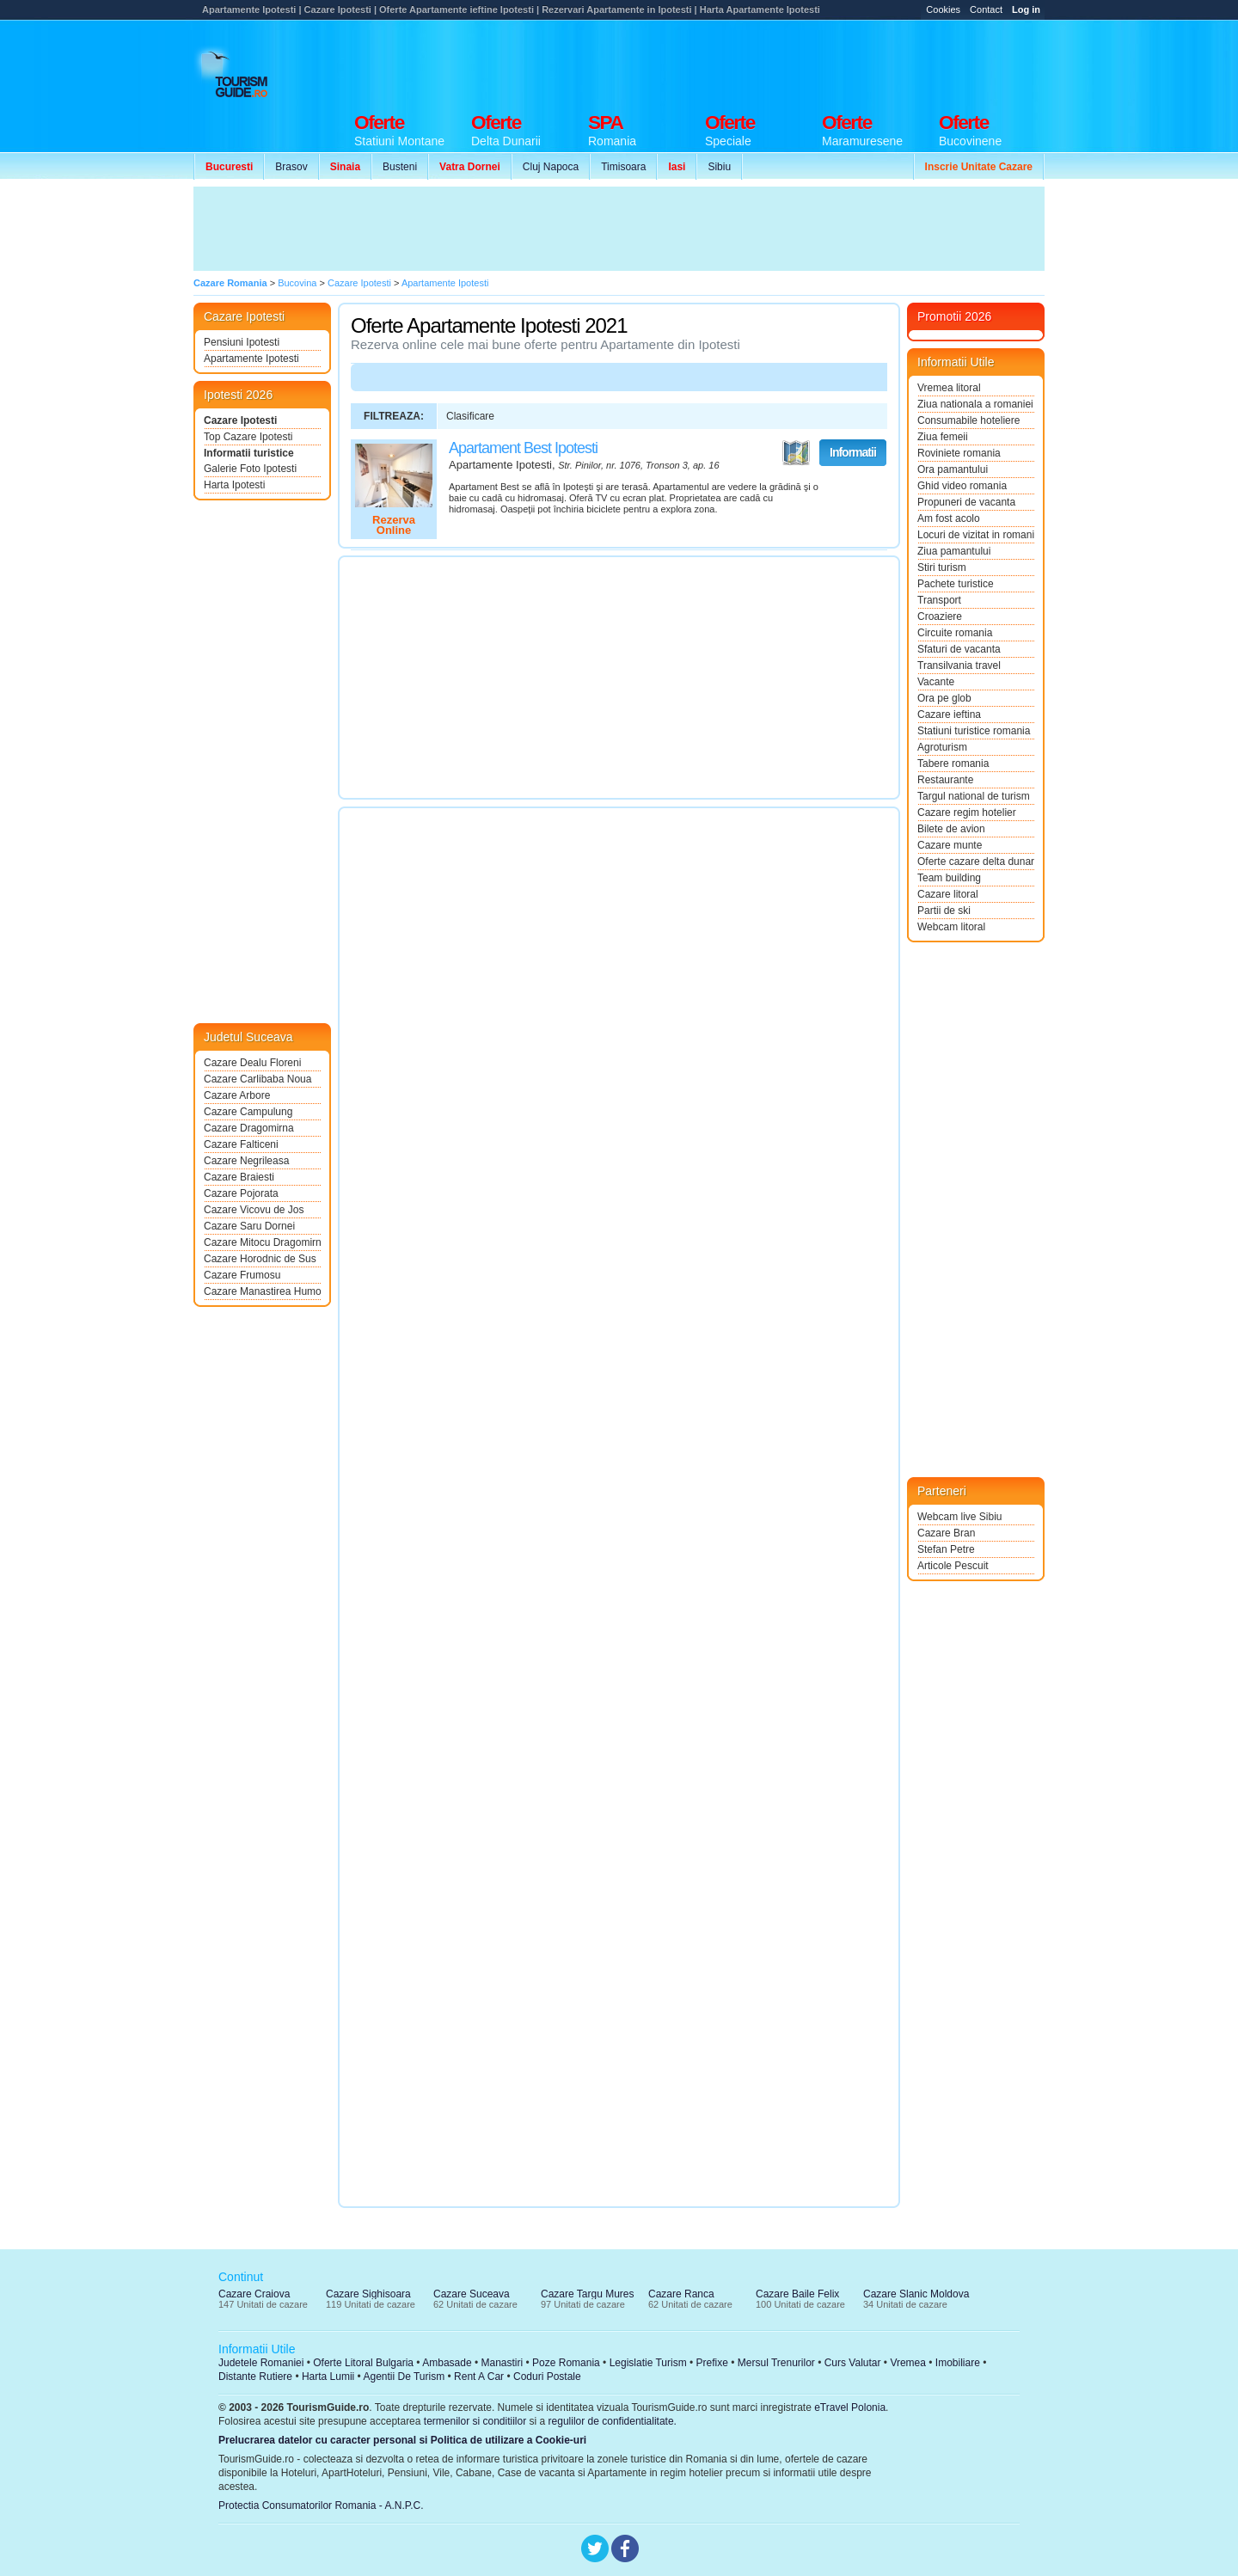 Image resolution: width=1238 pixels, height=2576 pixels. I want to click on Cazare Ranca, so click(681, 2294).